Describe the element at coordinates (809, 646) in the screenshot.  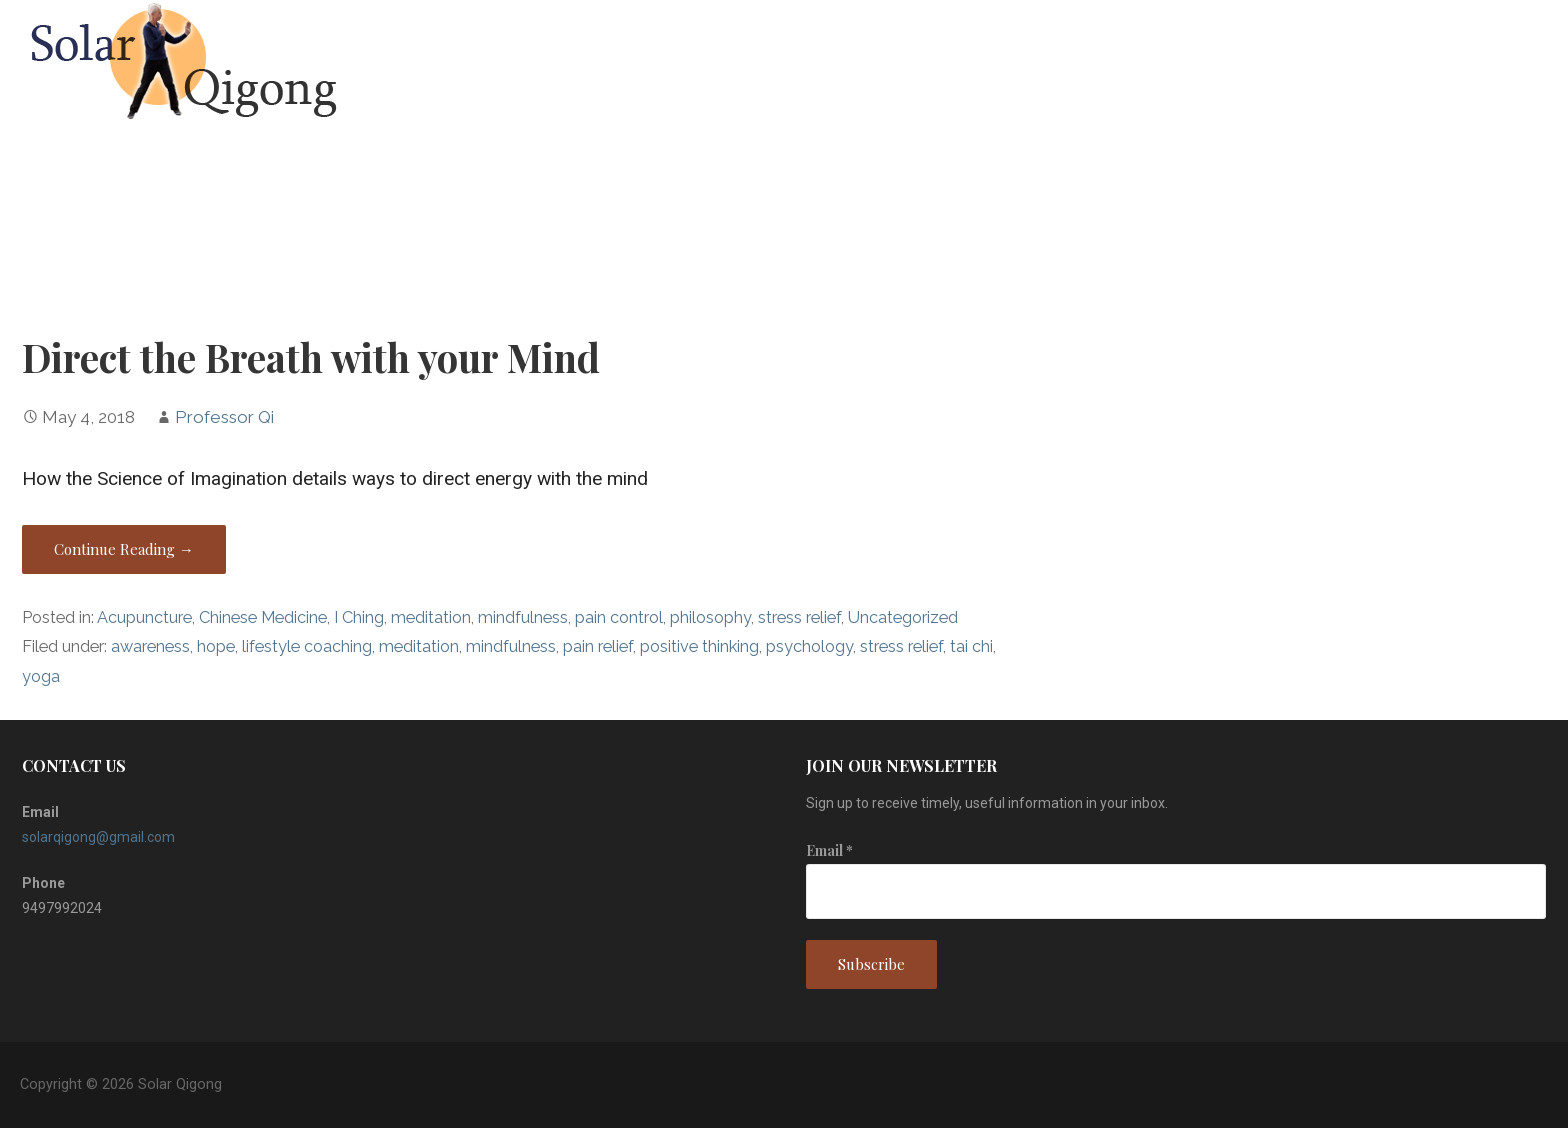
I see `psychology` at that location.